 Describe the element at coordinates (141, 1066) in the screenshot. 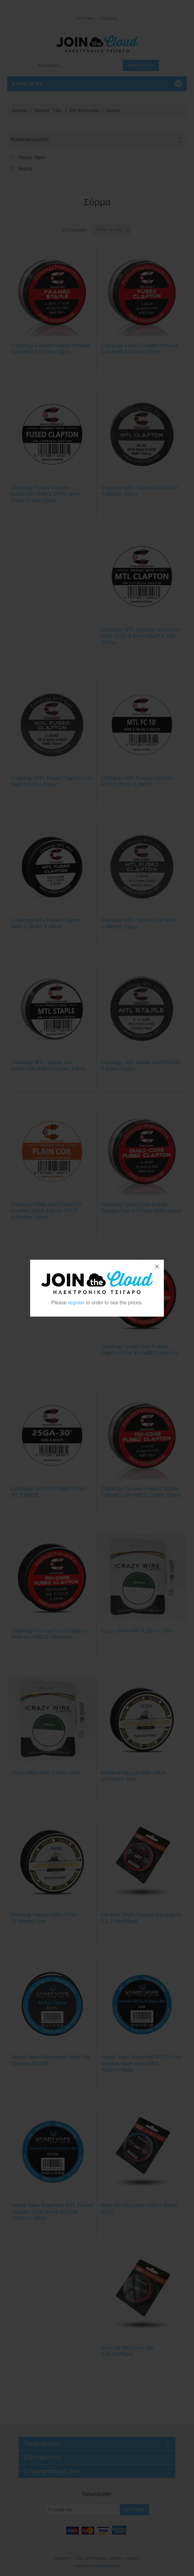

I see `Coilology MTL staple Coil SS316L 0.5ohm 10pcs` at that location.